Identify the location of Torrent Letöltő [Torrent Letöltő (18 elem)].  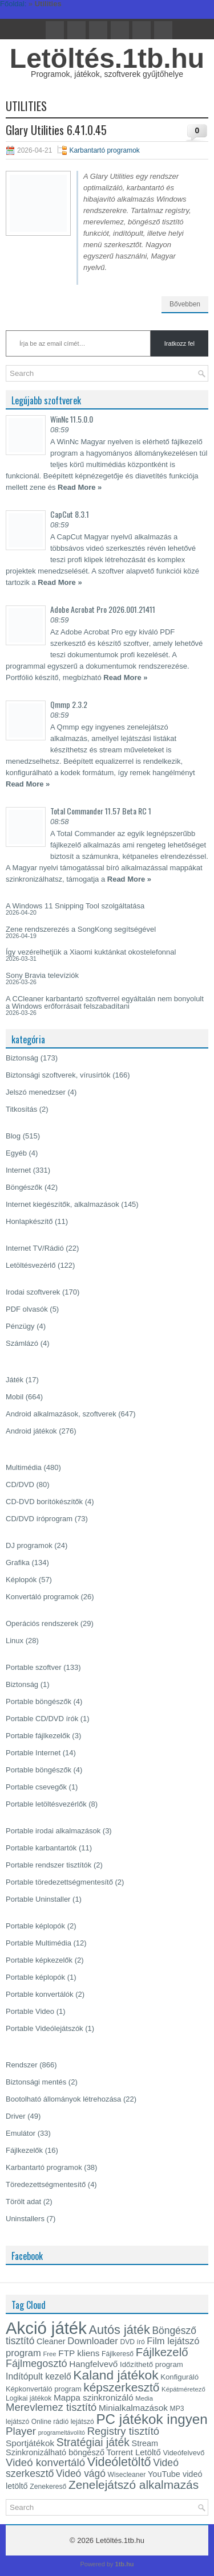
(134, 2452).